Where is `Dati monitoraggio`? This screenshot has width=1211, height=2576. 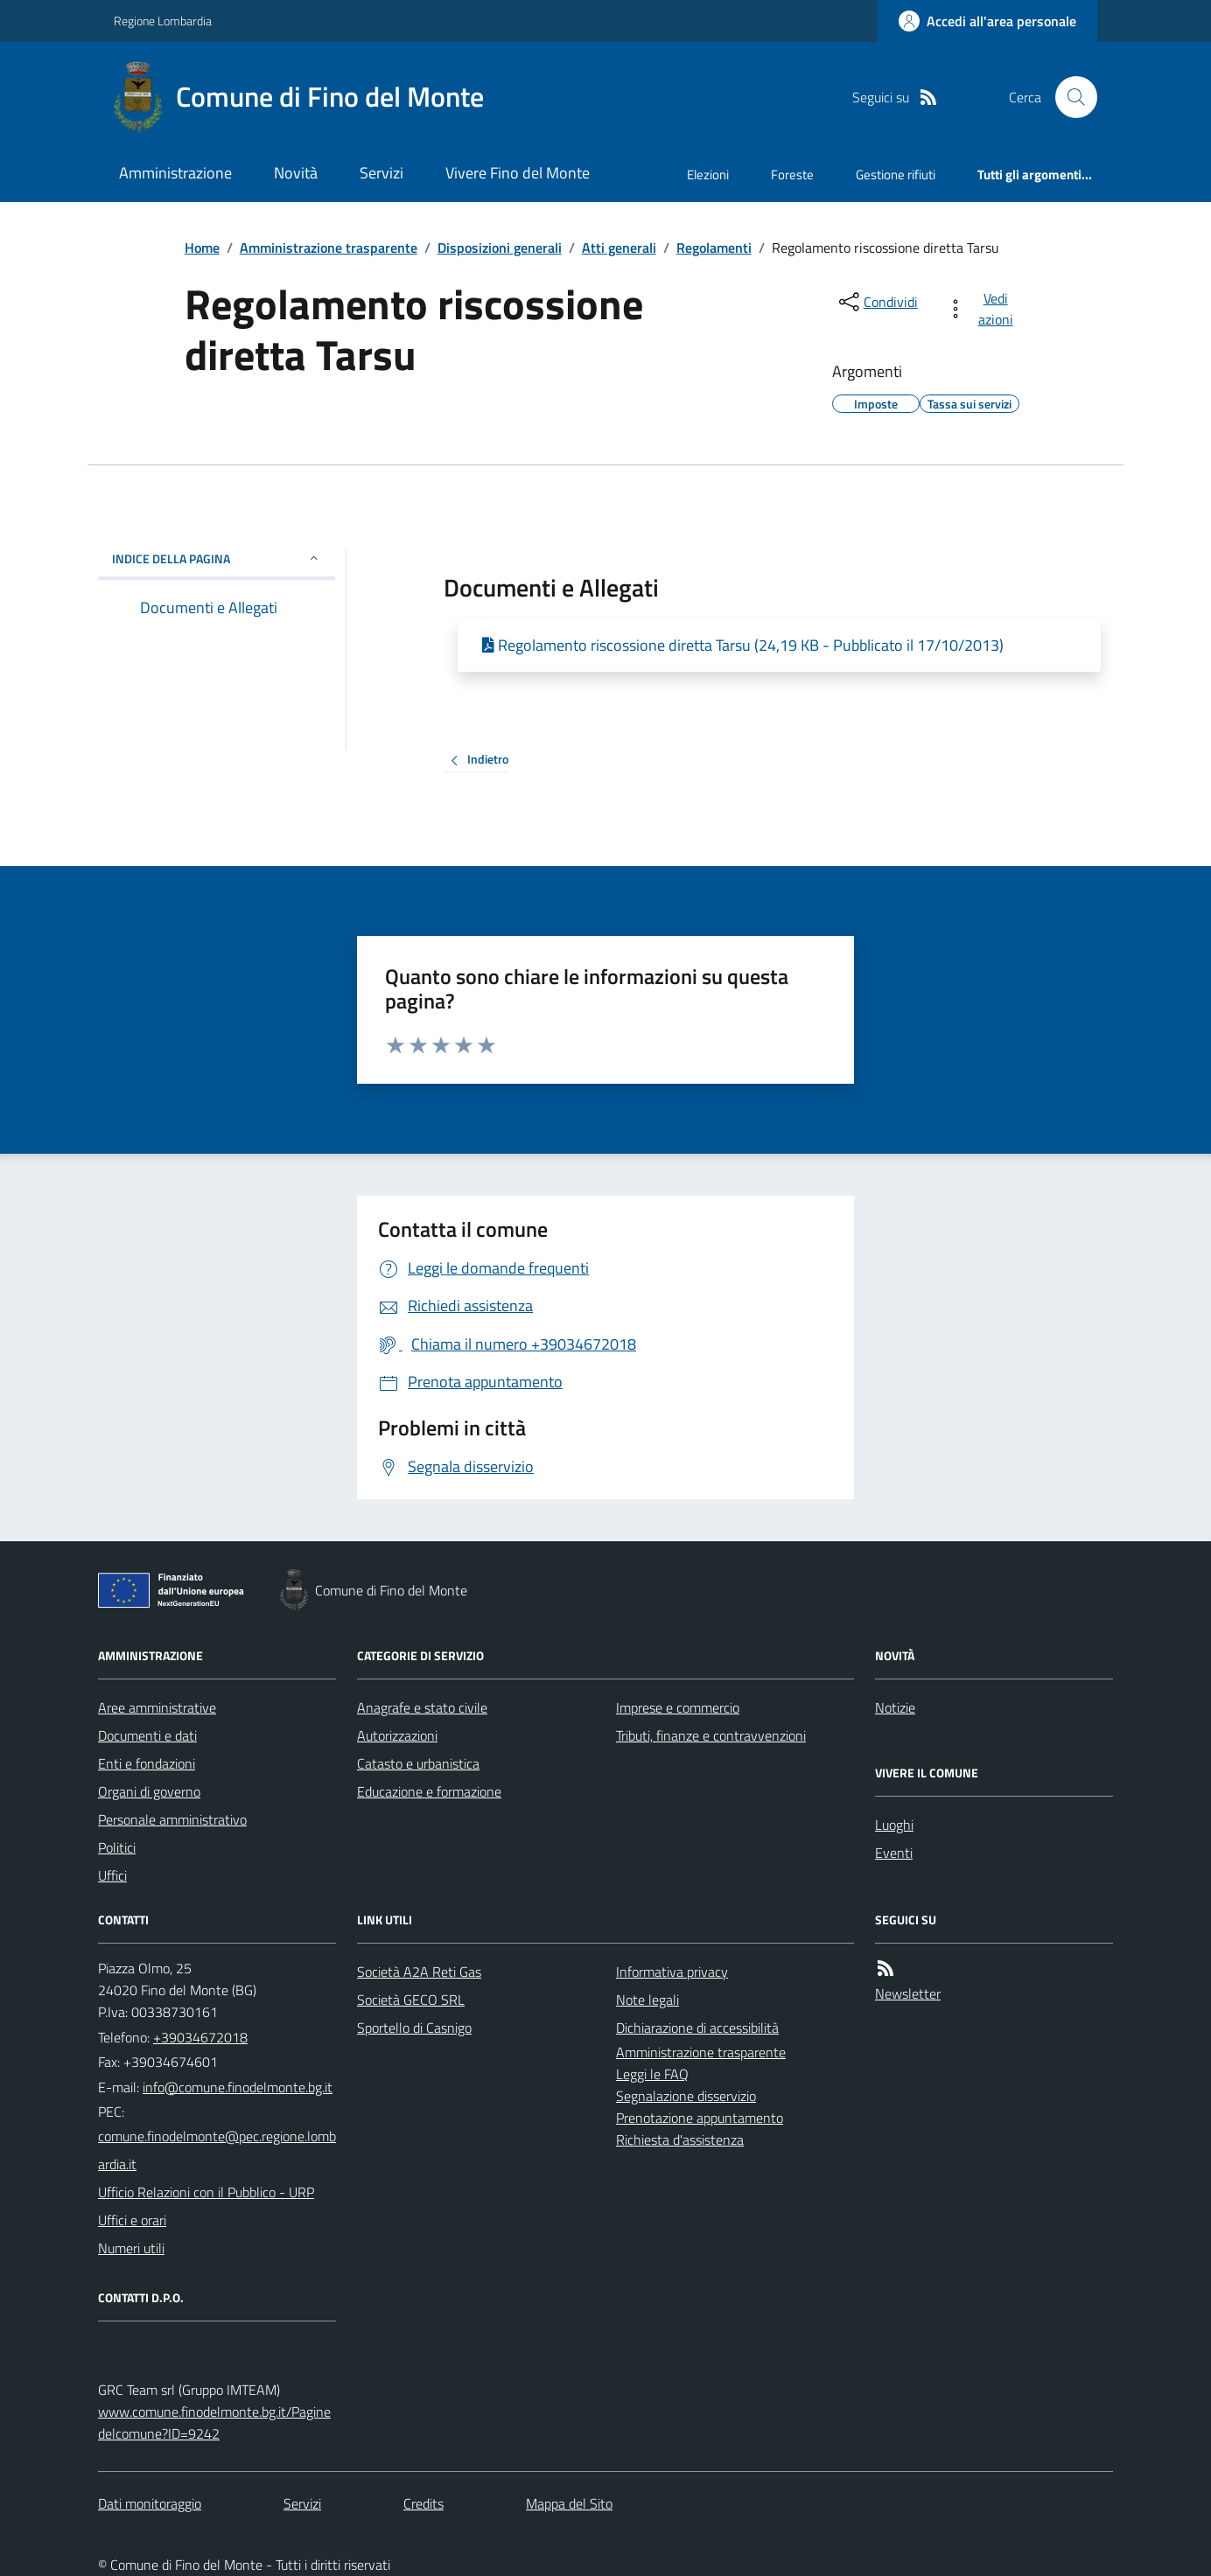
Dati monitoraggio is located at coordinates (149, 2503).